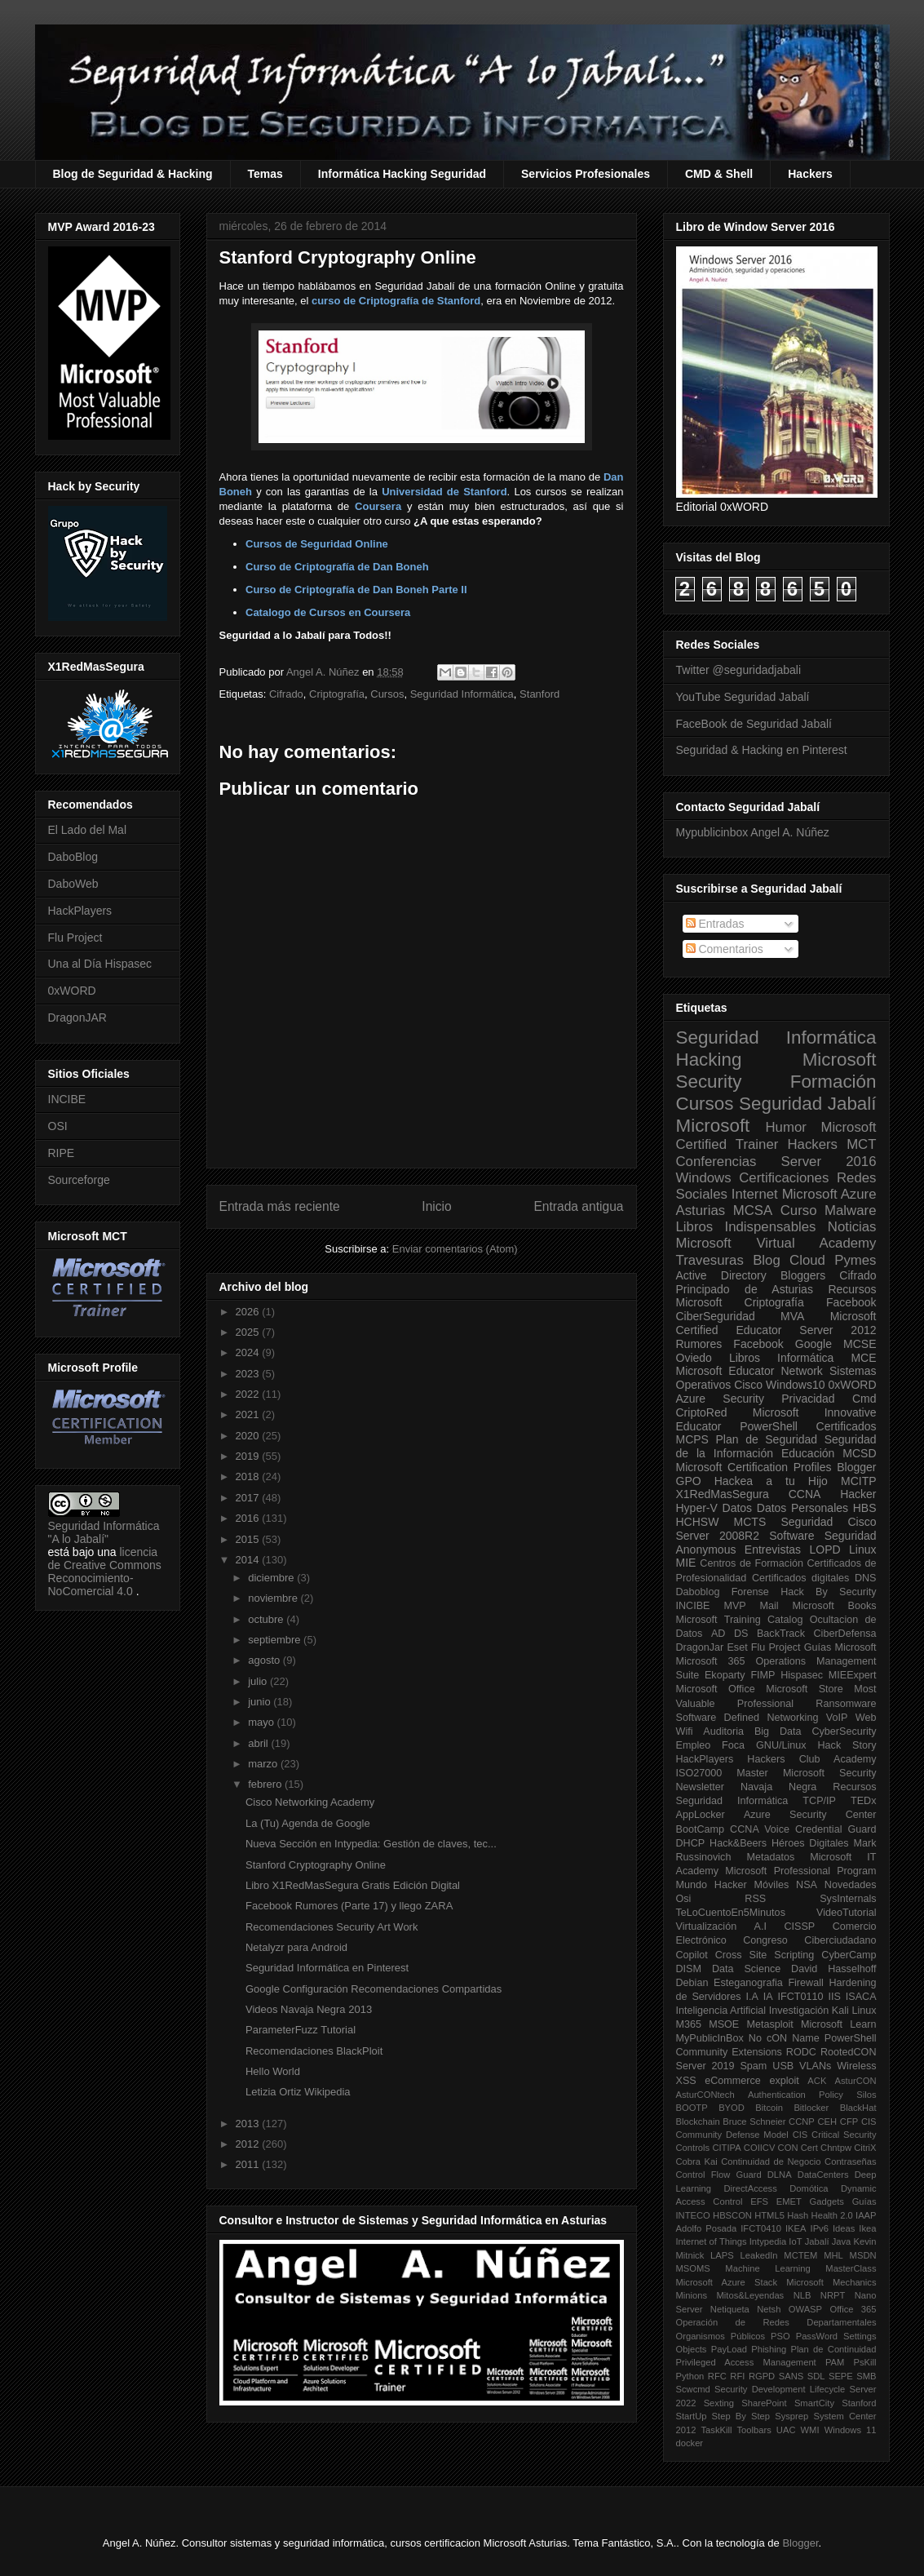 This screenshot has width=924, height=2576. Describe the element at coordinates (852, 1227) in the screenshot. I see `Noticias` at that location.